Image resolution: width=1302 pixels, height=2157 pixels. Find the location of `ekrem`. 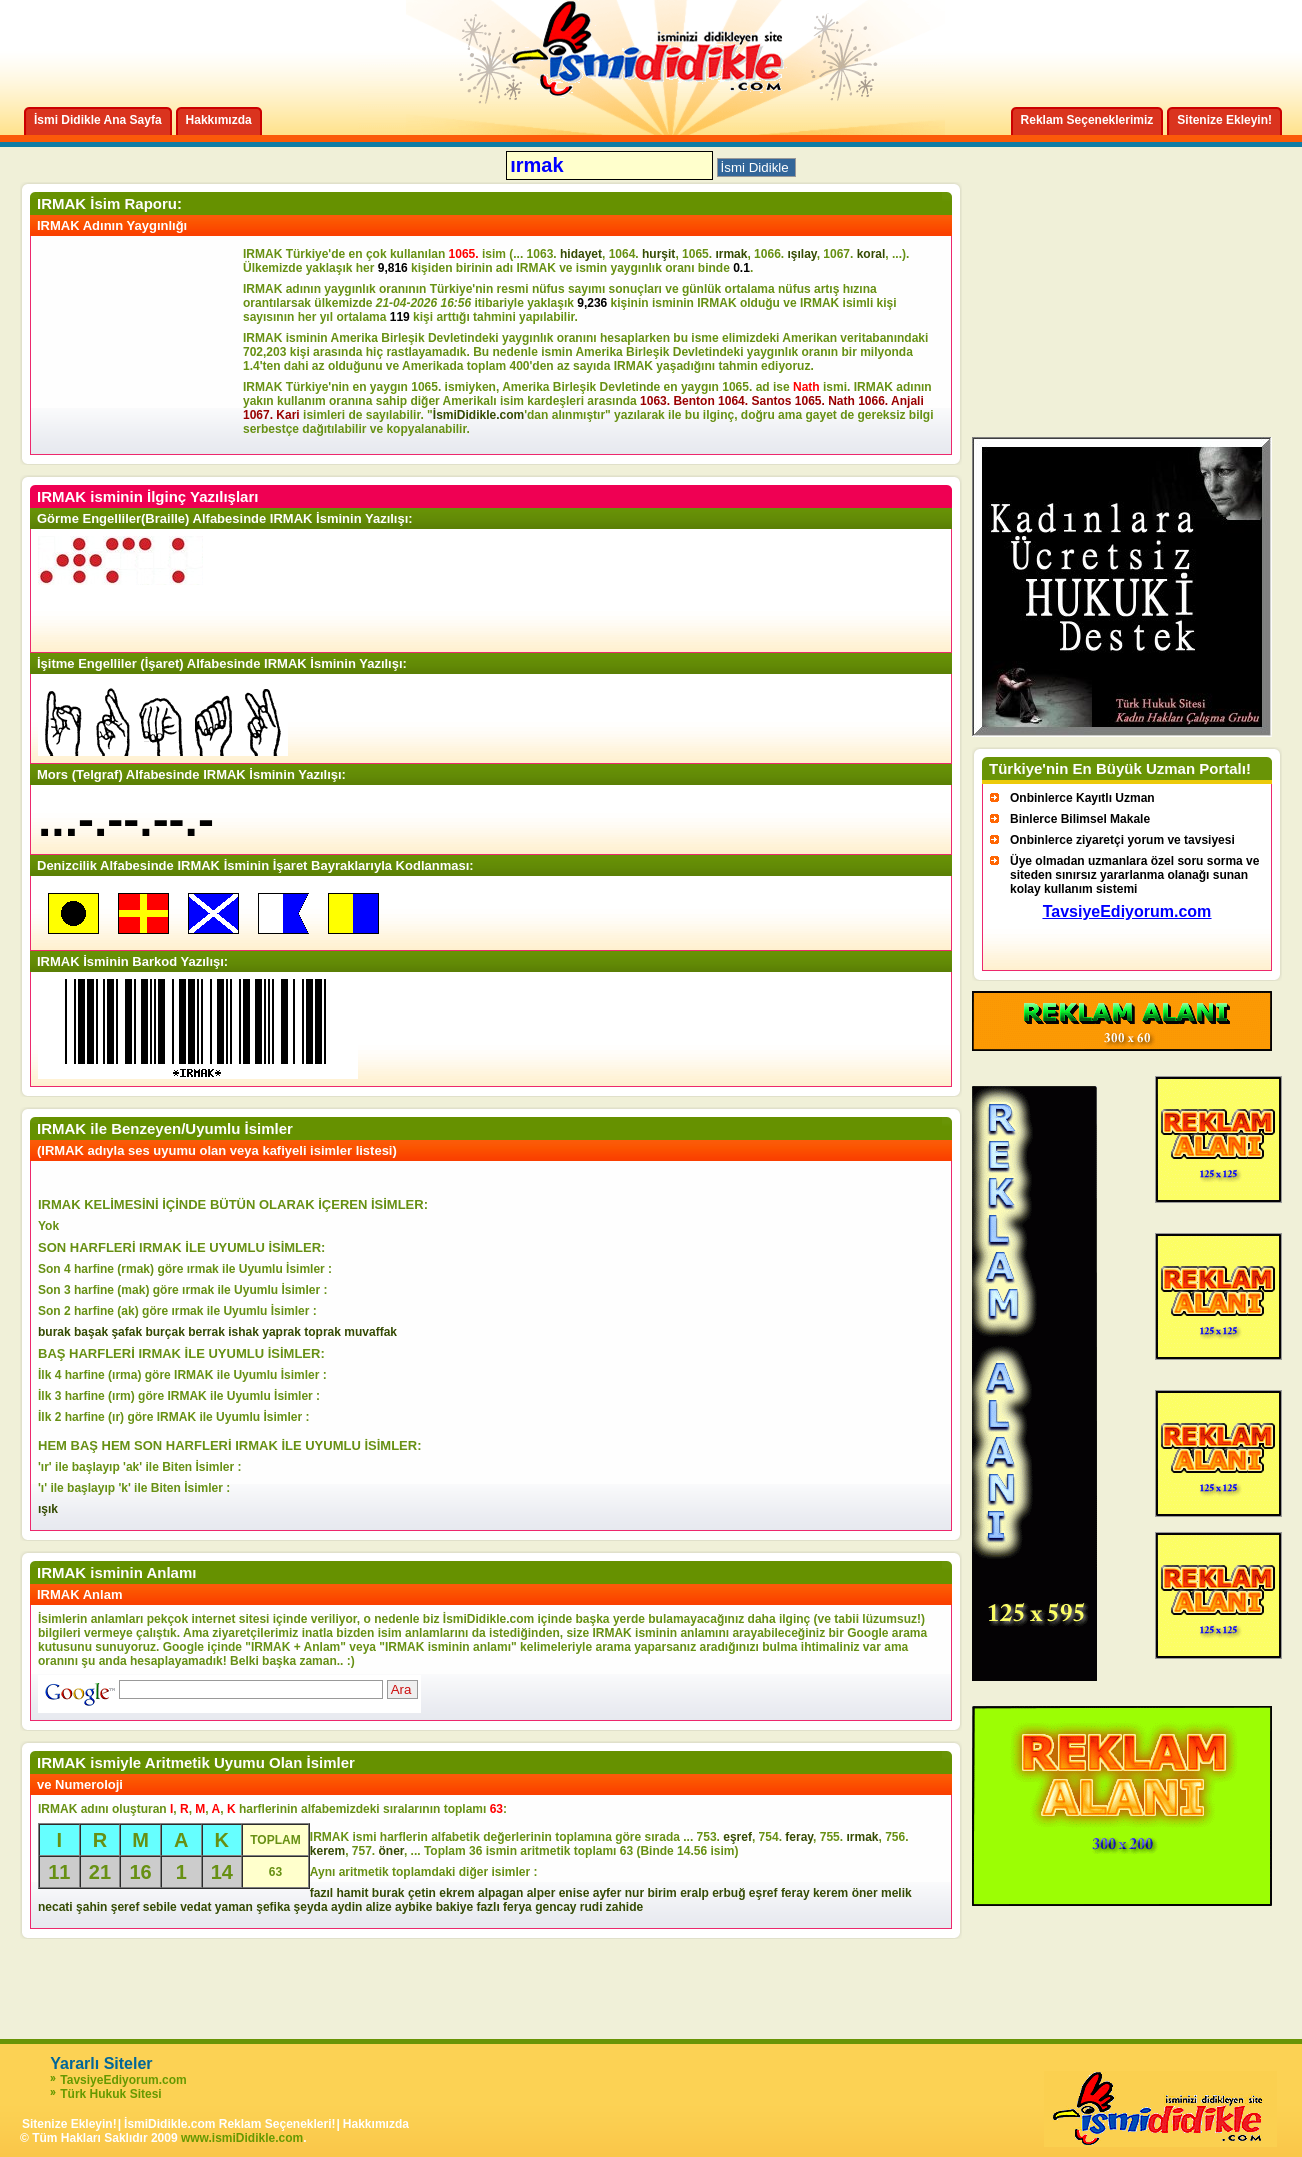

ekrem is located at coordinates (456, 1893).